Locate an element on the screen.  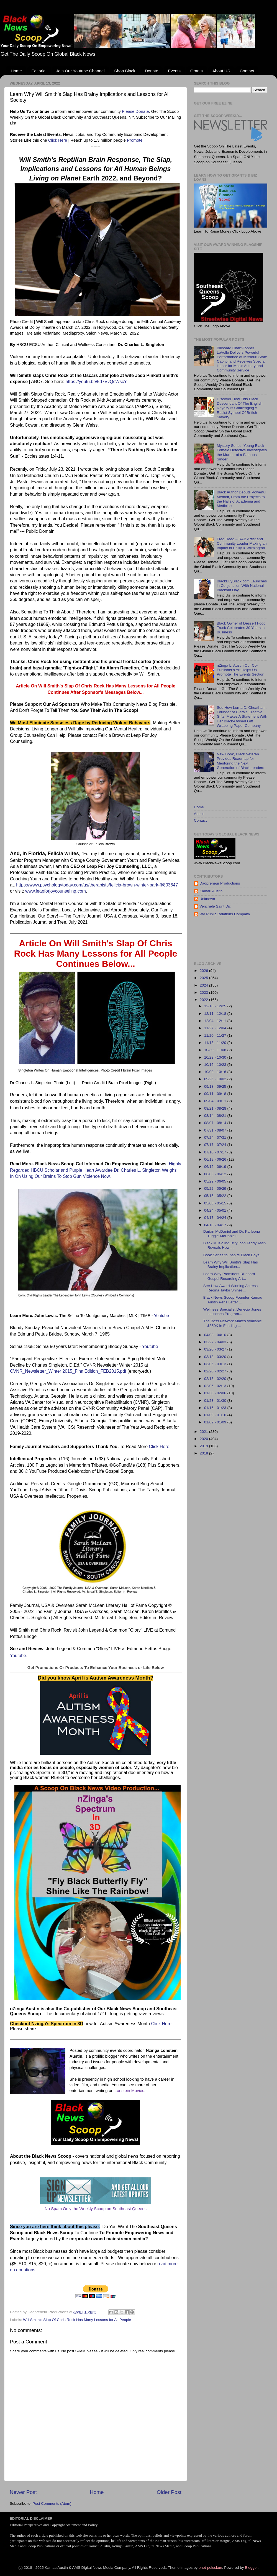
Join Our Youtube Channel is located at coordinates (80, 70).